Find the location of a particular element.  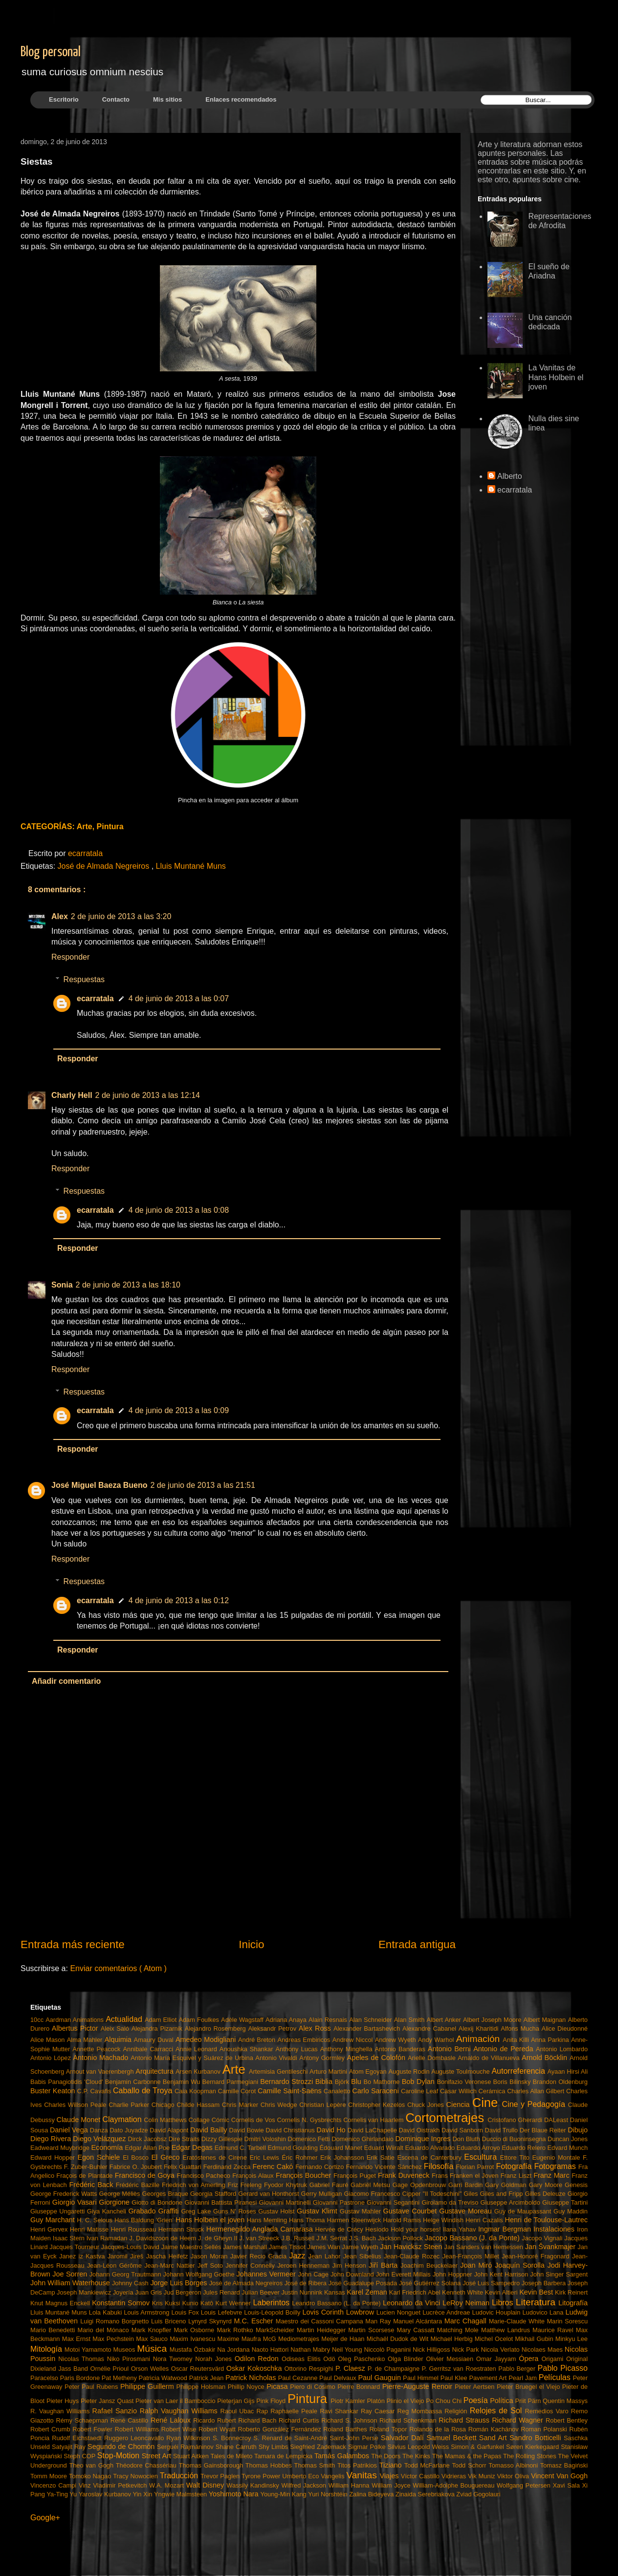

Boris Bilinsky is located at coordinates (513, 2081).